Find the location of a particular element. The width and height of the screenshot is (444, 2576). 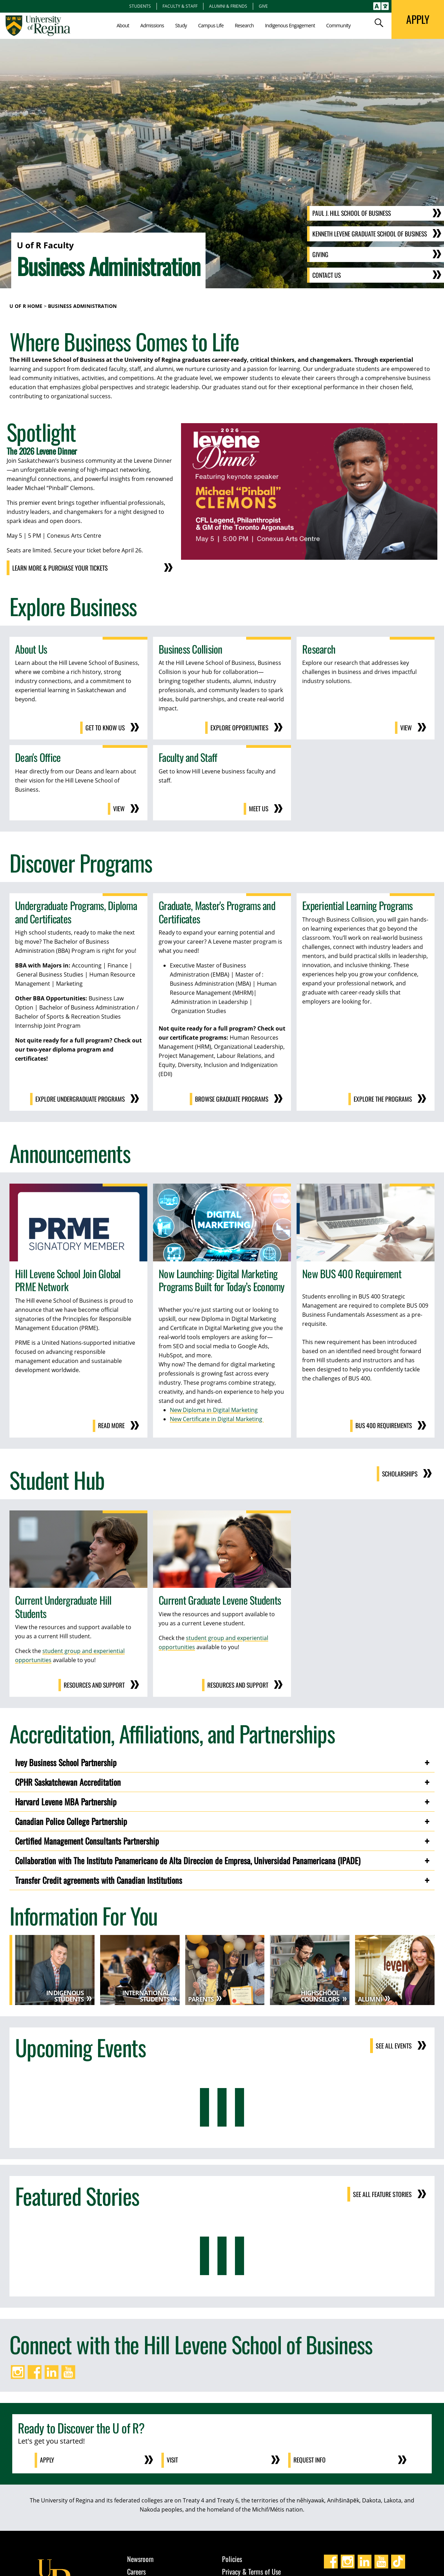

U of R Home is located at coordinates (25, 306).